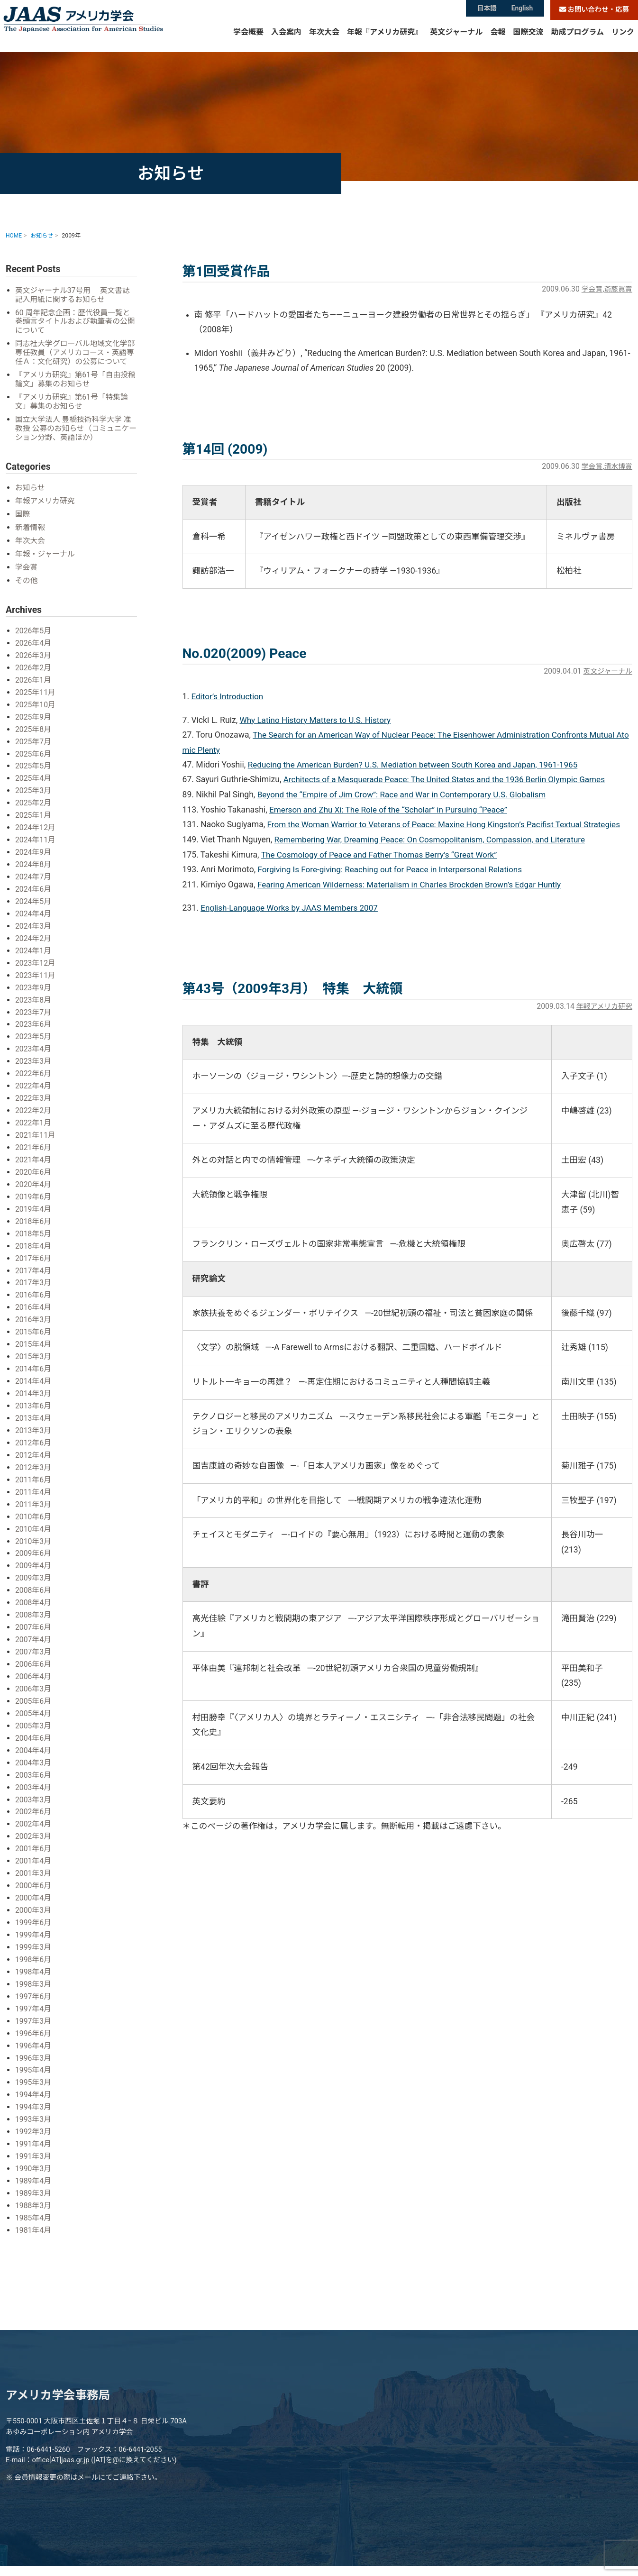 This screenshot has height=2576, width=638. Describe the element at coordinates (33, 1498) in the screenshot. I see `2011年3月` at that location.